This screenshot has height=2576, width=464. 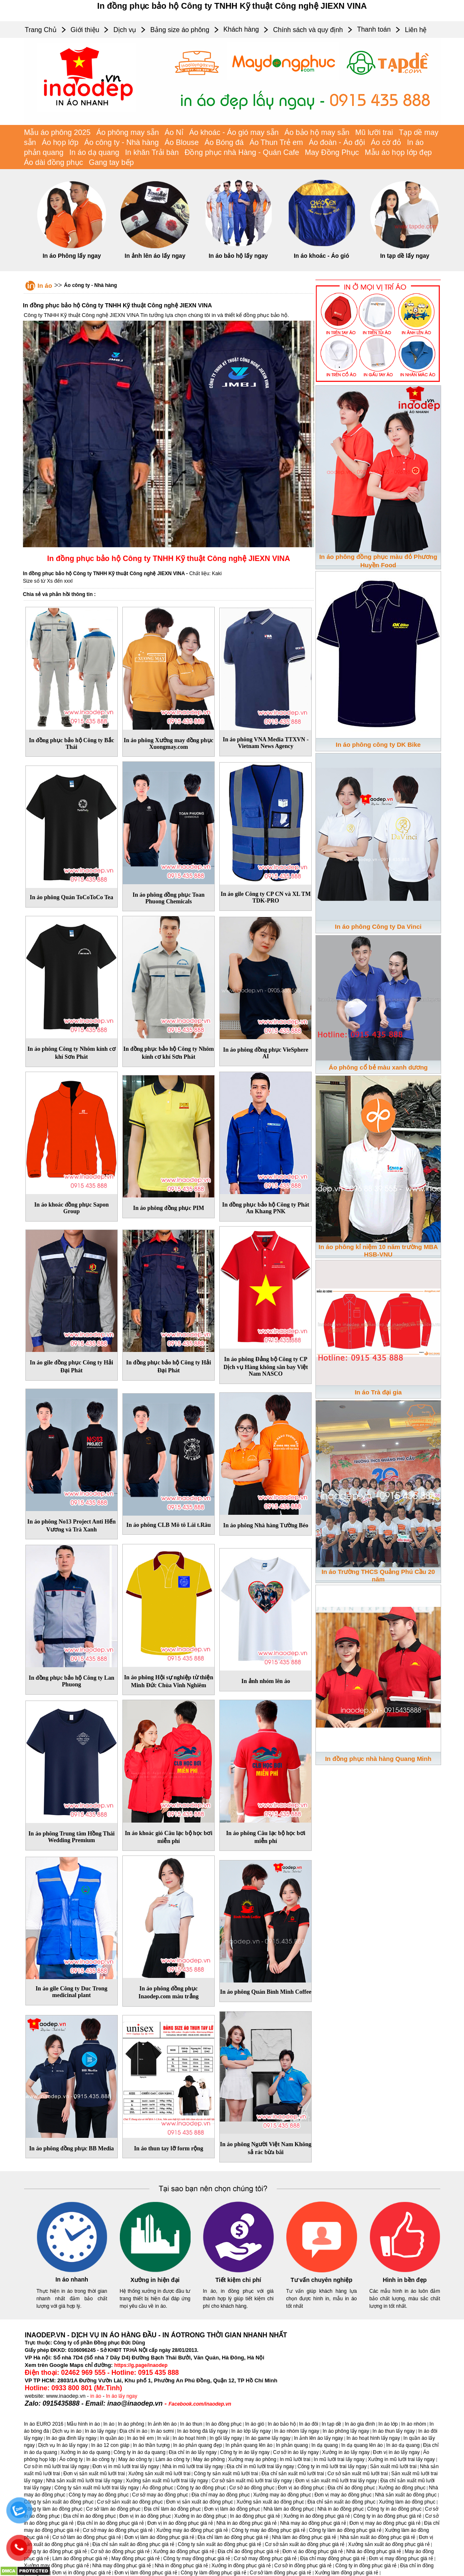 I want to click on Công ty in áo đồng phục, so click(x=394, y=2509).